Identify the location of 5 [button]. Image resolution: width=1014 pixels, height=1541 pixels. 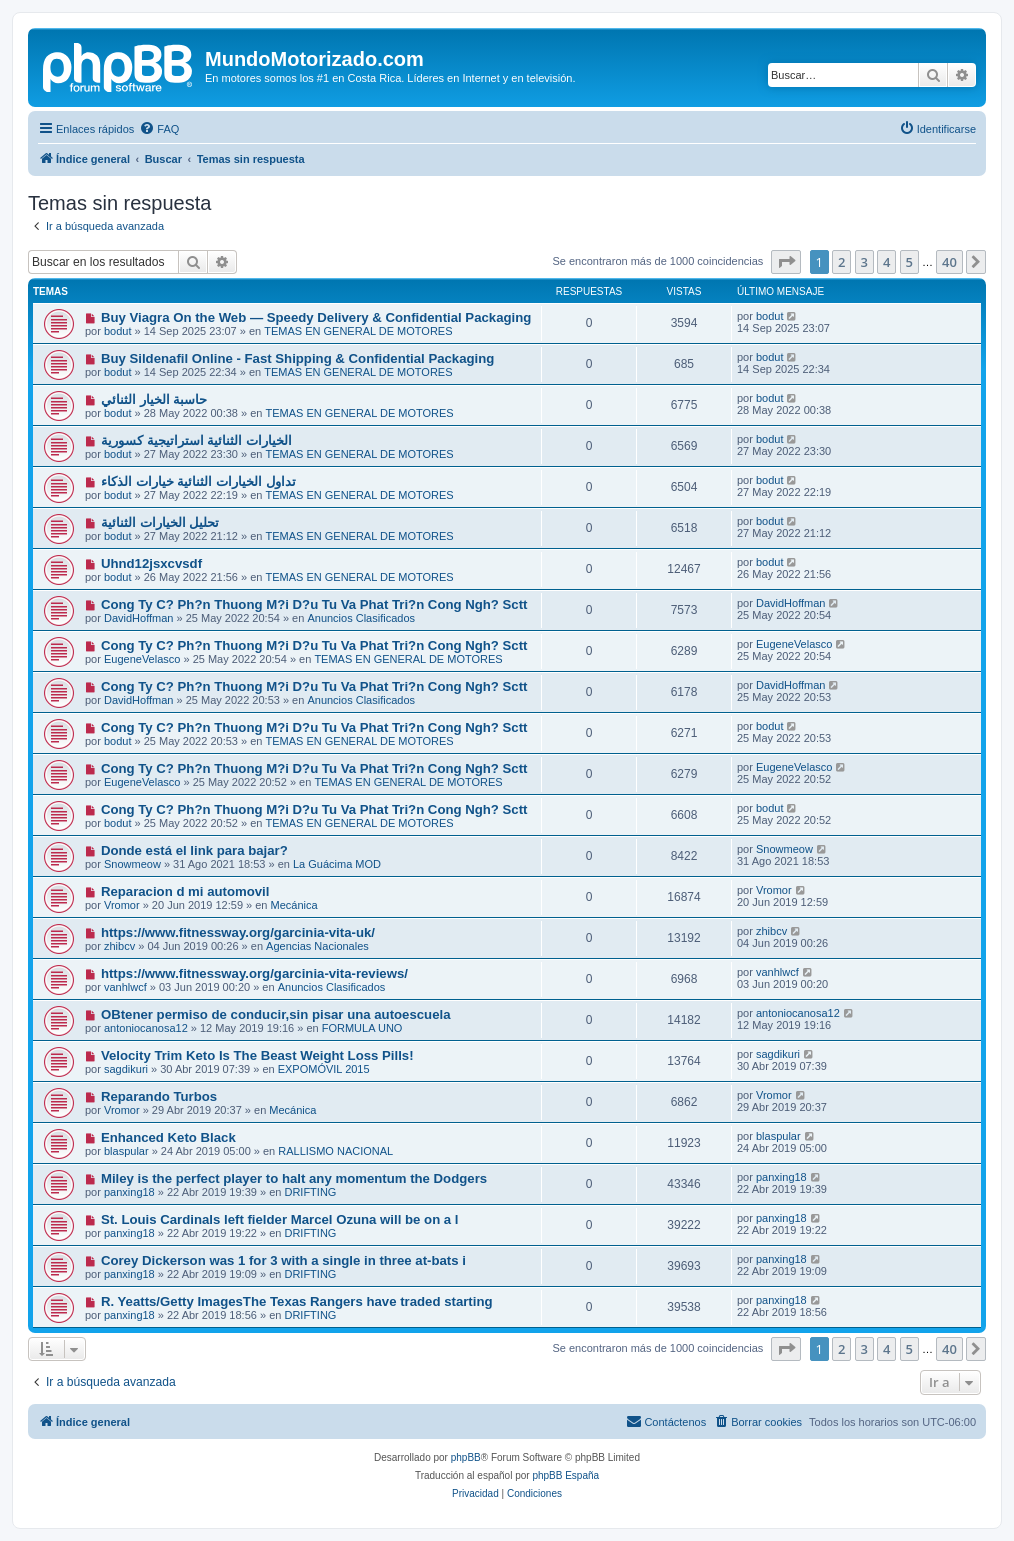
(909, 262).